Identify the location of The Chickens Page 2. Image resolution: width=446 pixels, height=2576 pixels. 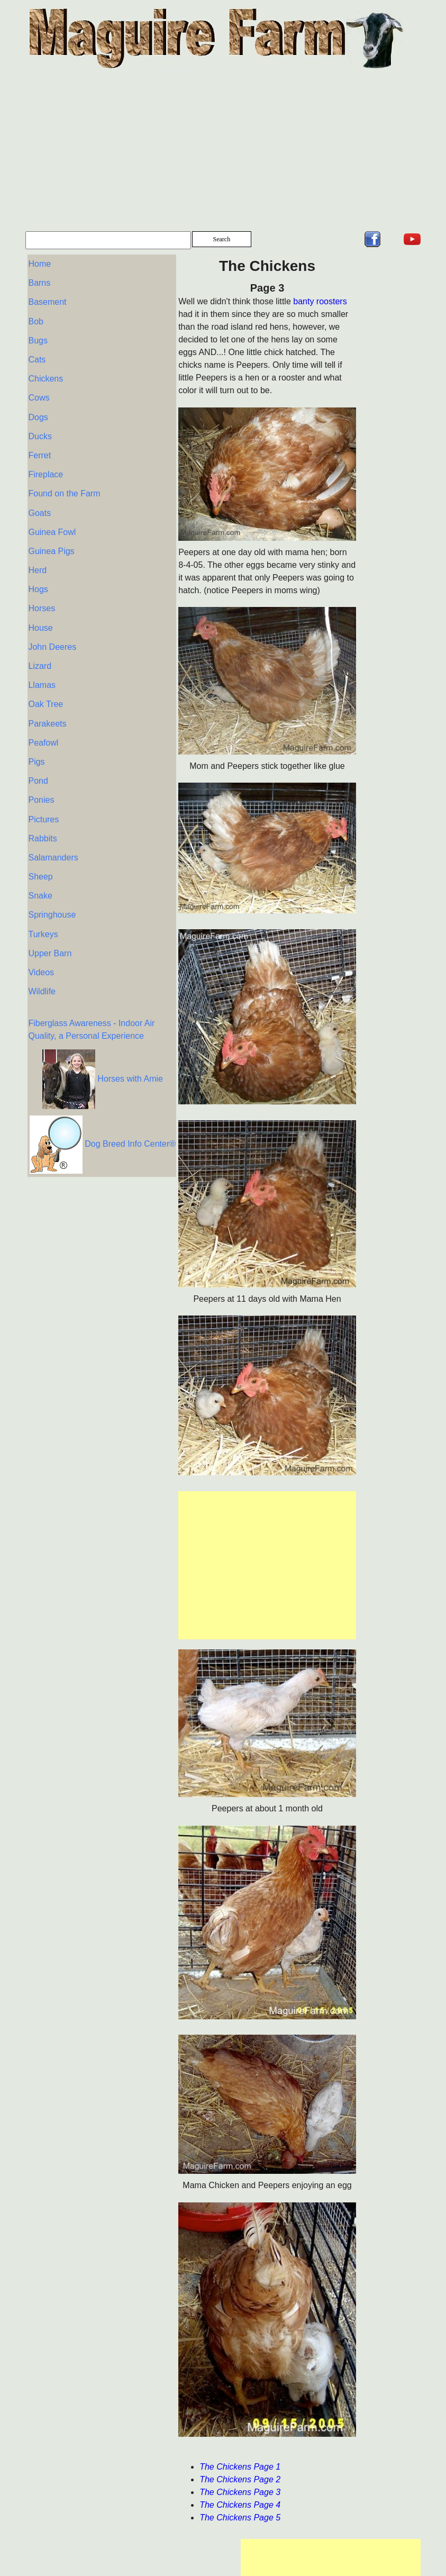
(171, 2479).